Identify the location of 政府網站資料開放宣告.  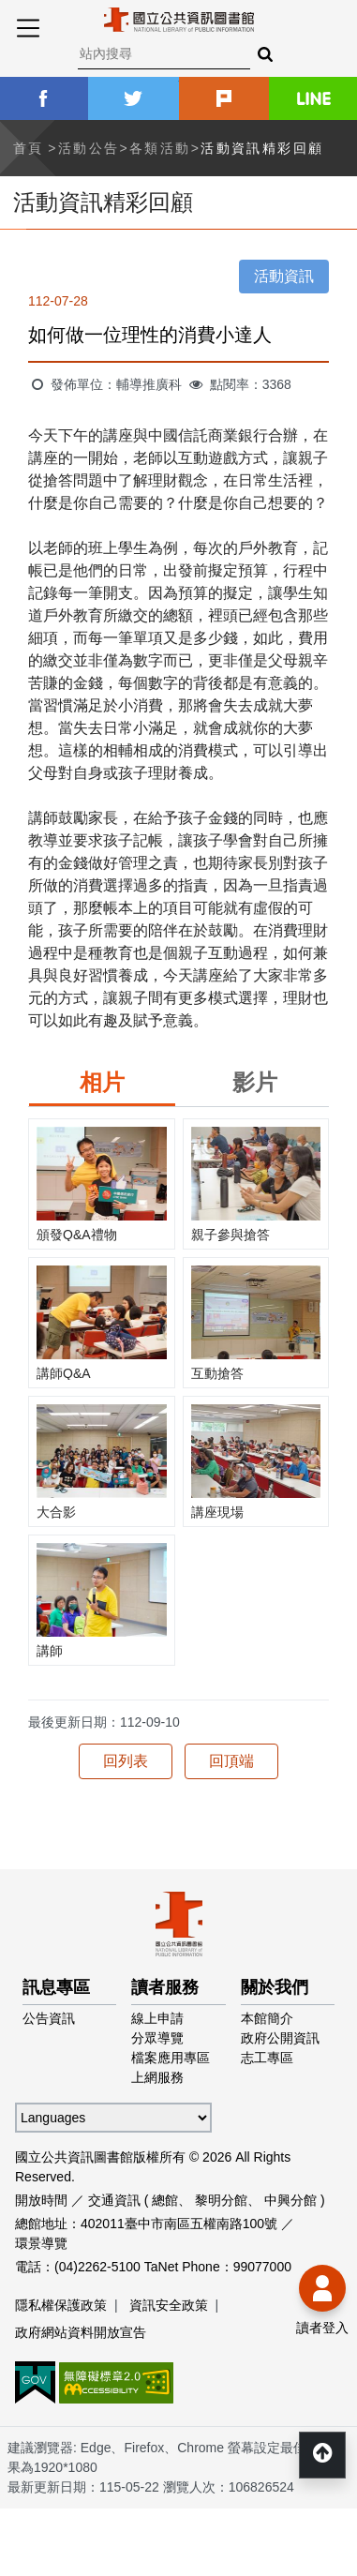
(80, 2332).